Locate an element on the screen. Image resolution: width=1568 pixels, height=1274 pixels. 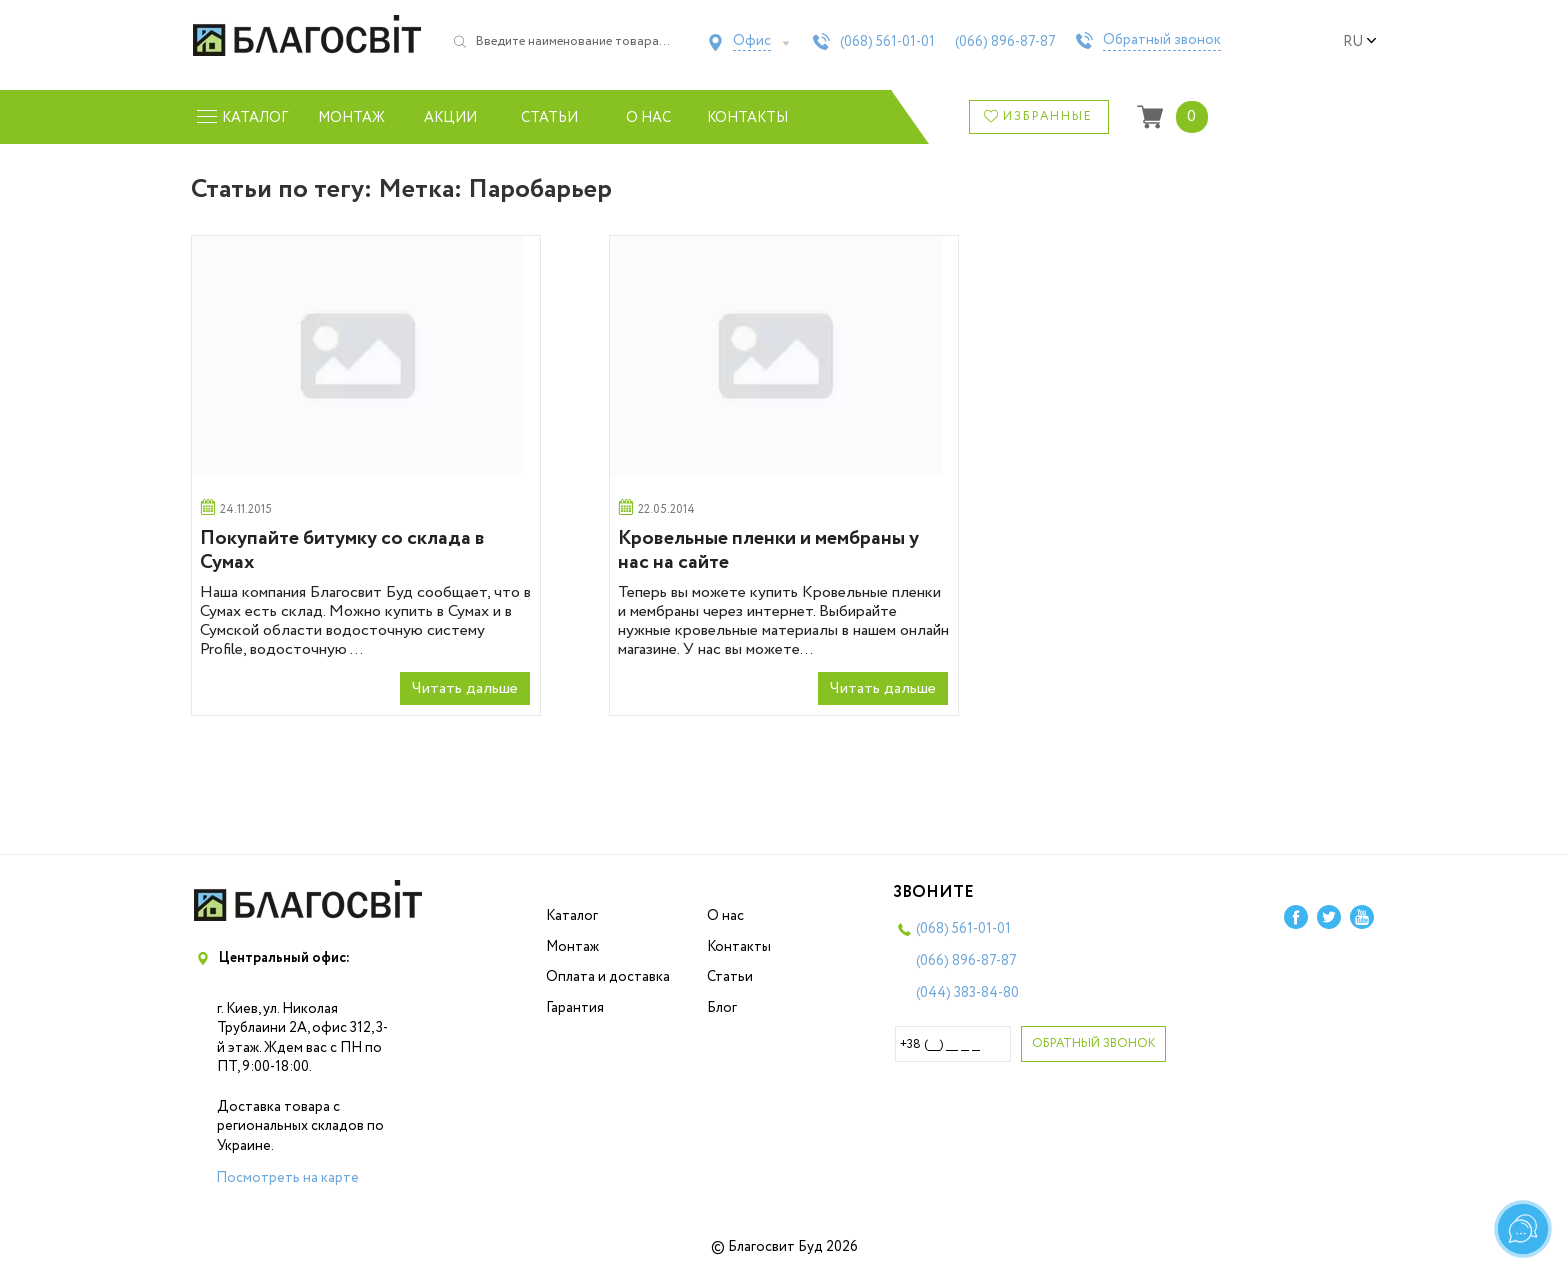
Монтаж is located at coordinates (351, 118).